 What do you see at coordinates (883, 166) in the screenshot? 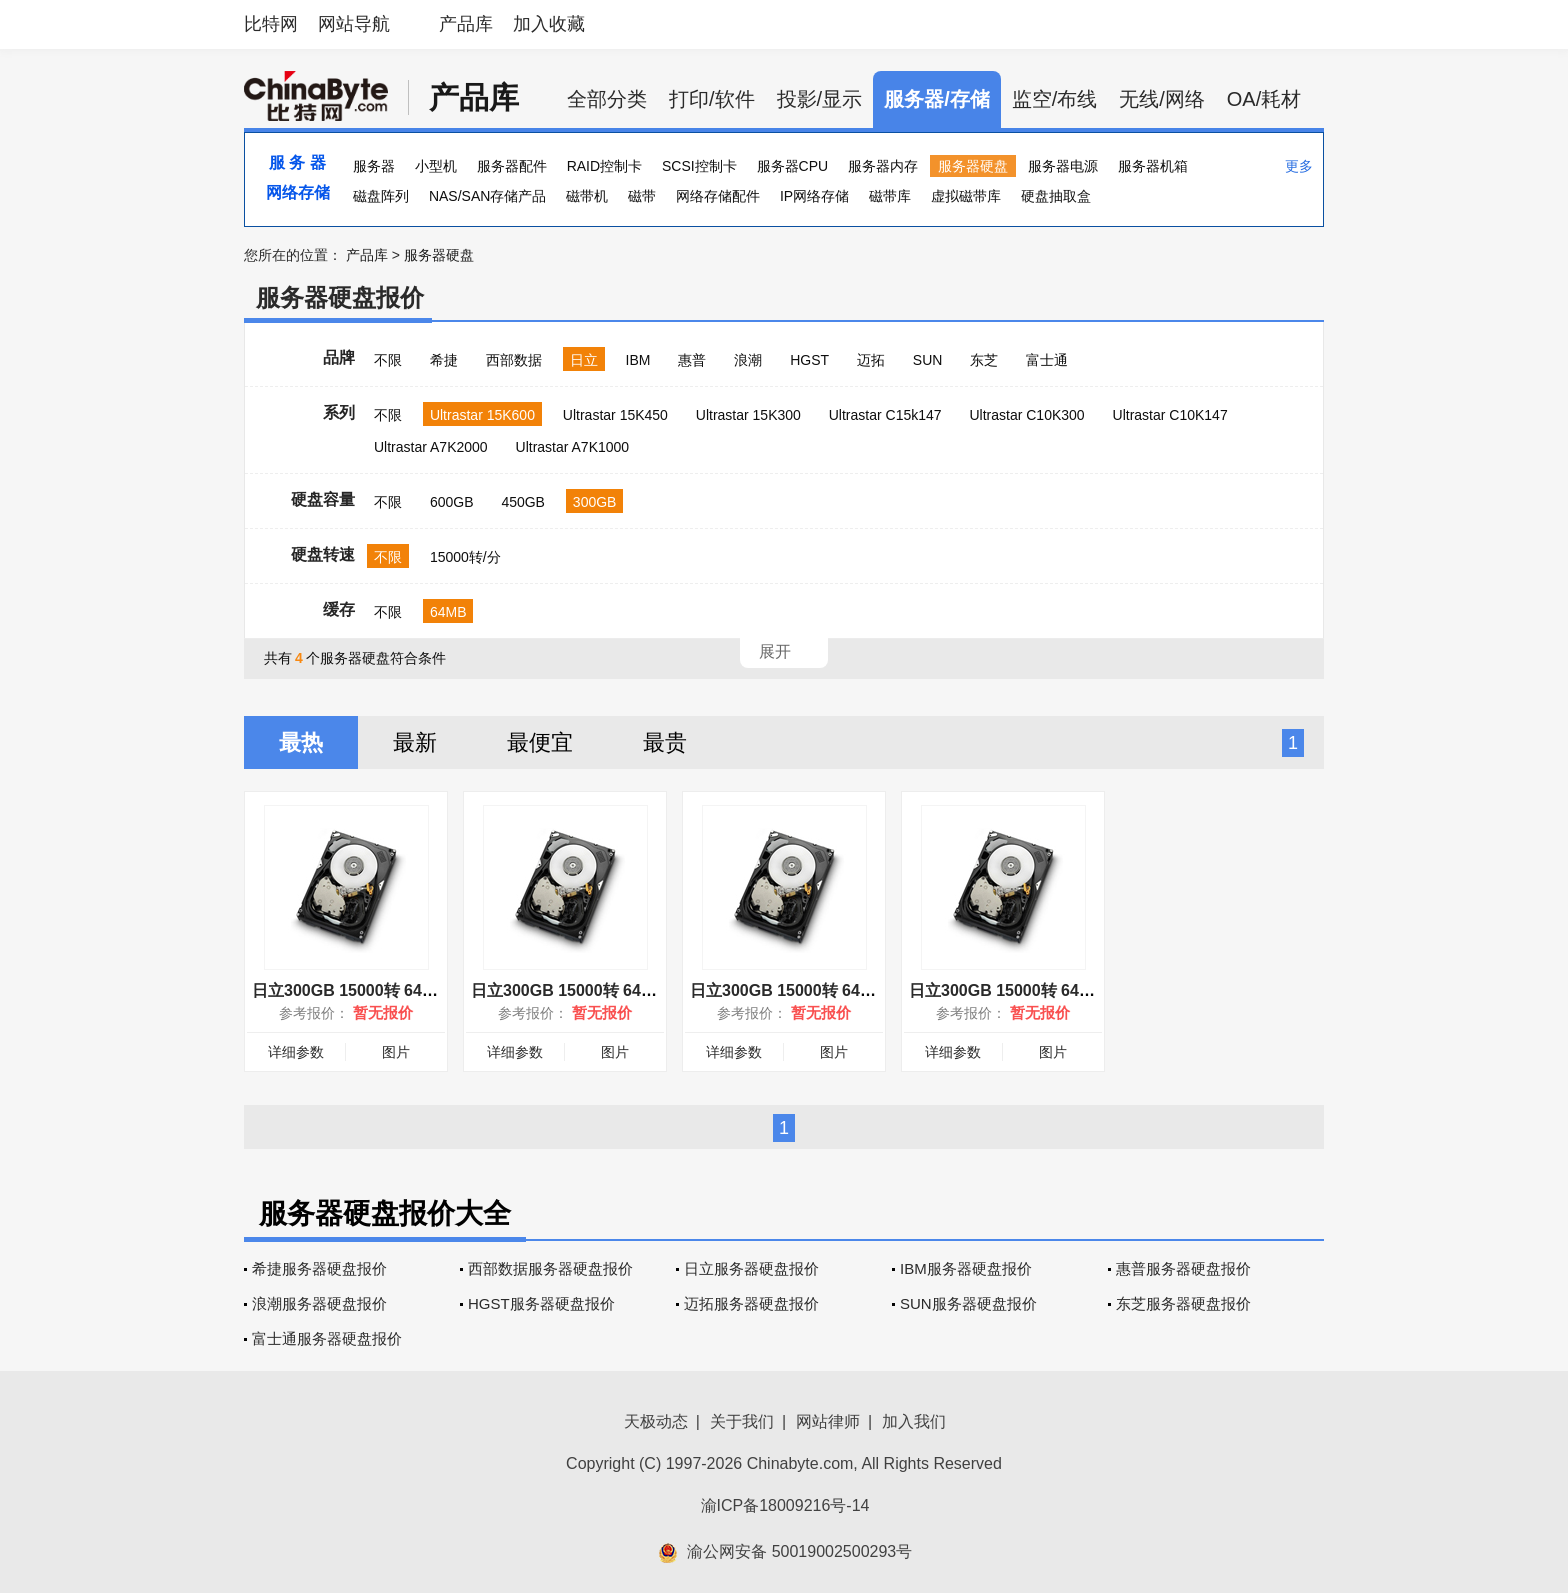
I see `服务器内存` at bounding box center [883, 166].